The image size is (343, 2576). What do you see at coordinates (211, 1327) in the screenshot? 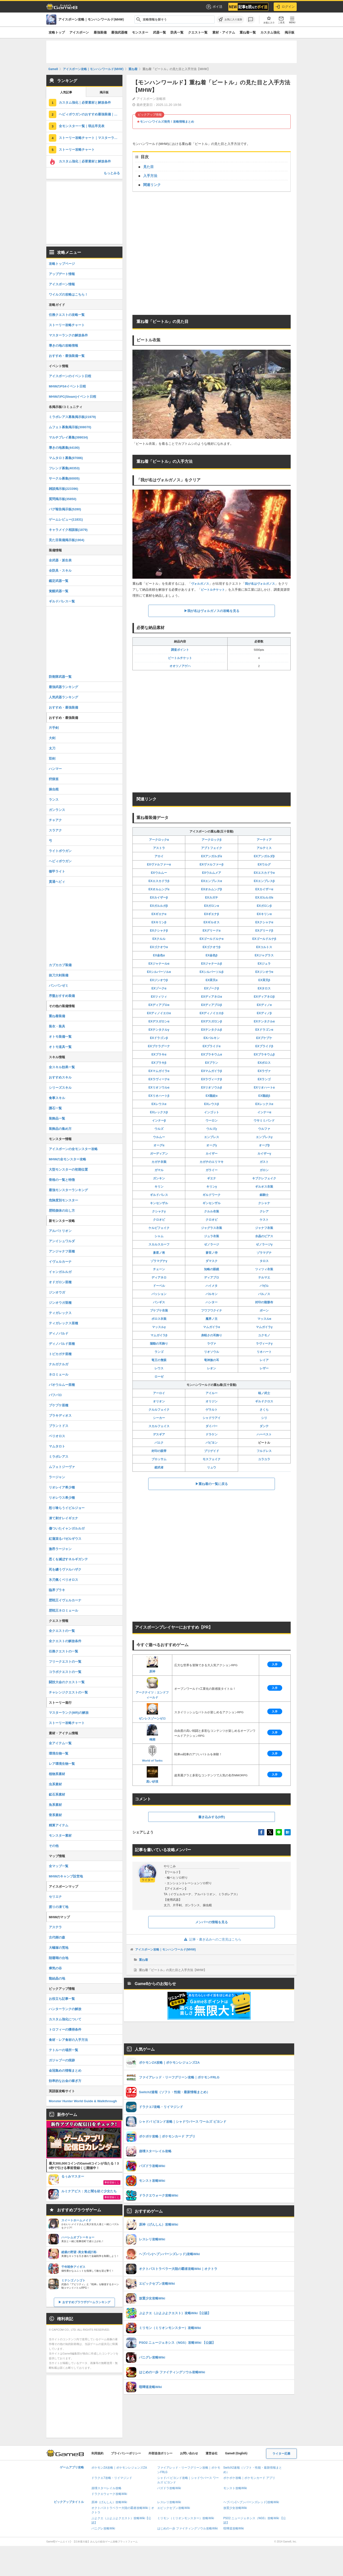
I see `マムガイラα` at bounding box center [211, 1327].